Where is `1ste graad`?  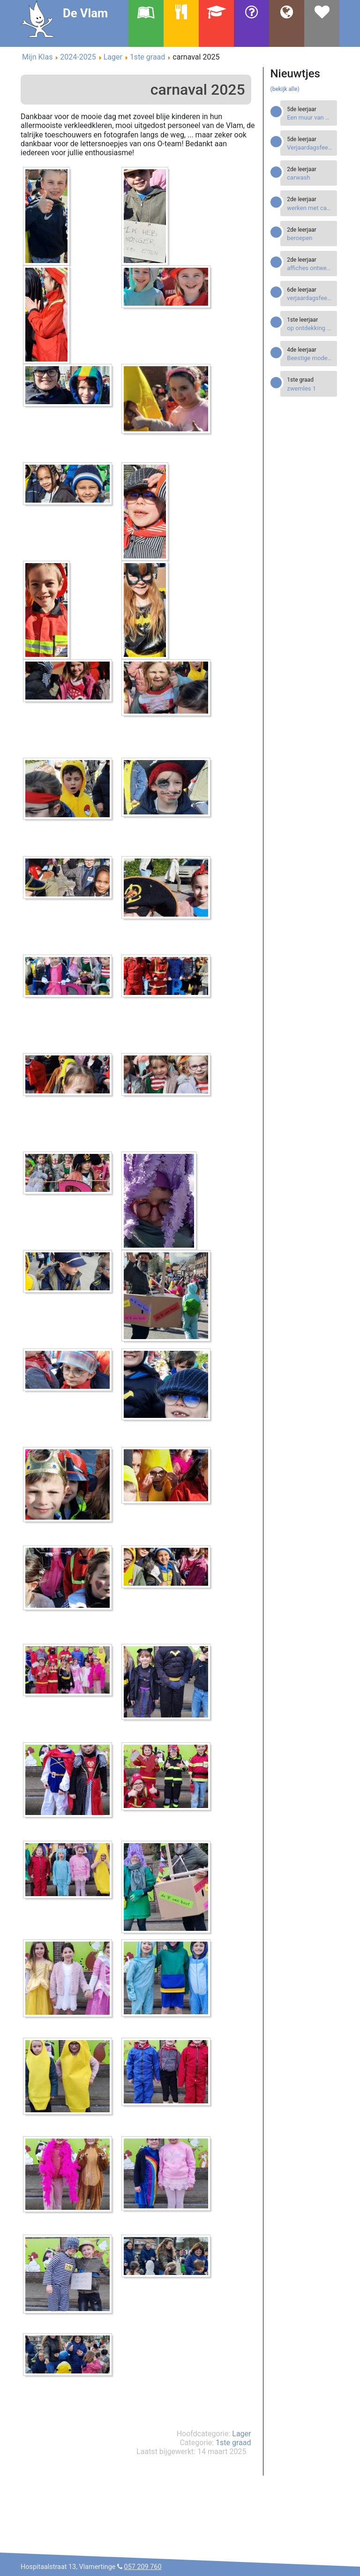 1ste graad is located at coordinates (233, 2442).